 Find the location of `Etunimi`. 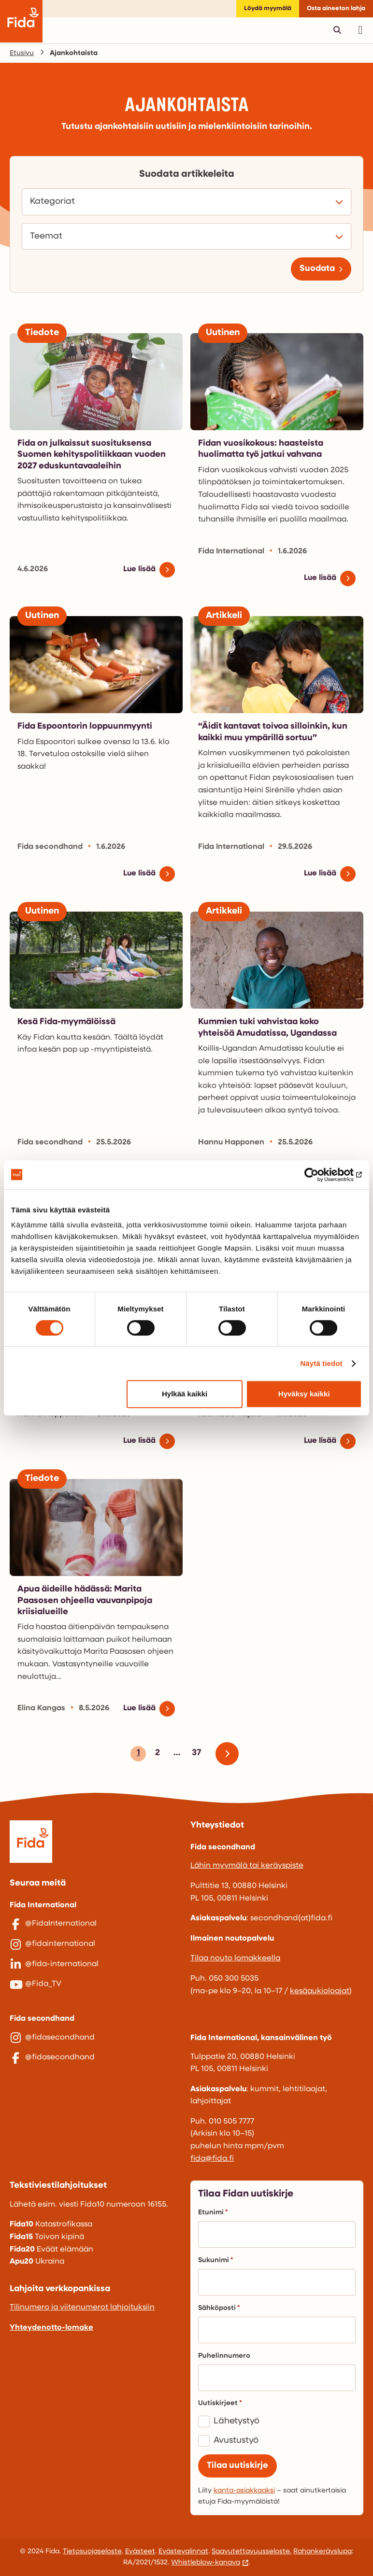

Etunimi is located at coordinates (213, 2212).